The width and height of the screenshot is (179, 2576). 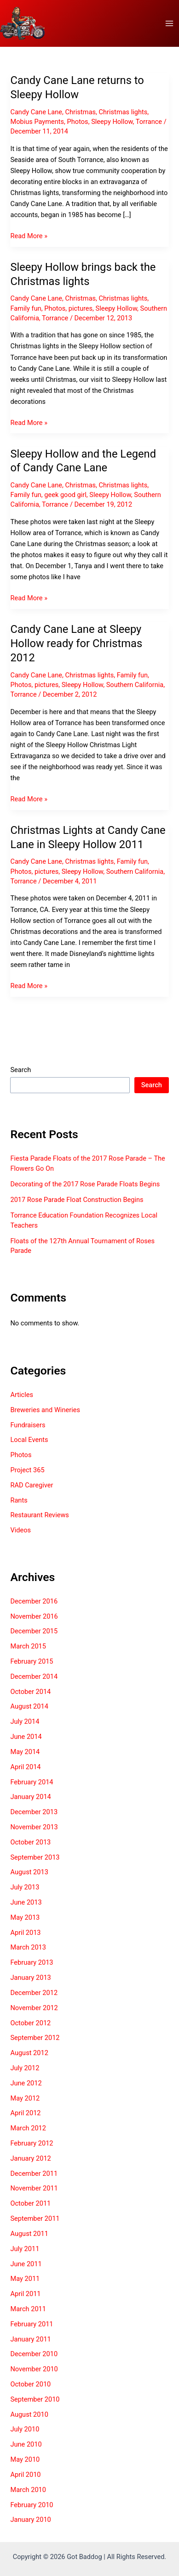 I want to click on May 2012, so click(x=25, y=2098).